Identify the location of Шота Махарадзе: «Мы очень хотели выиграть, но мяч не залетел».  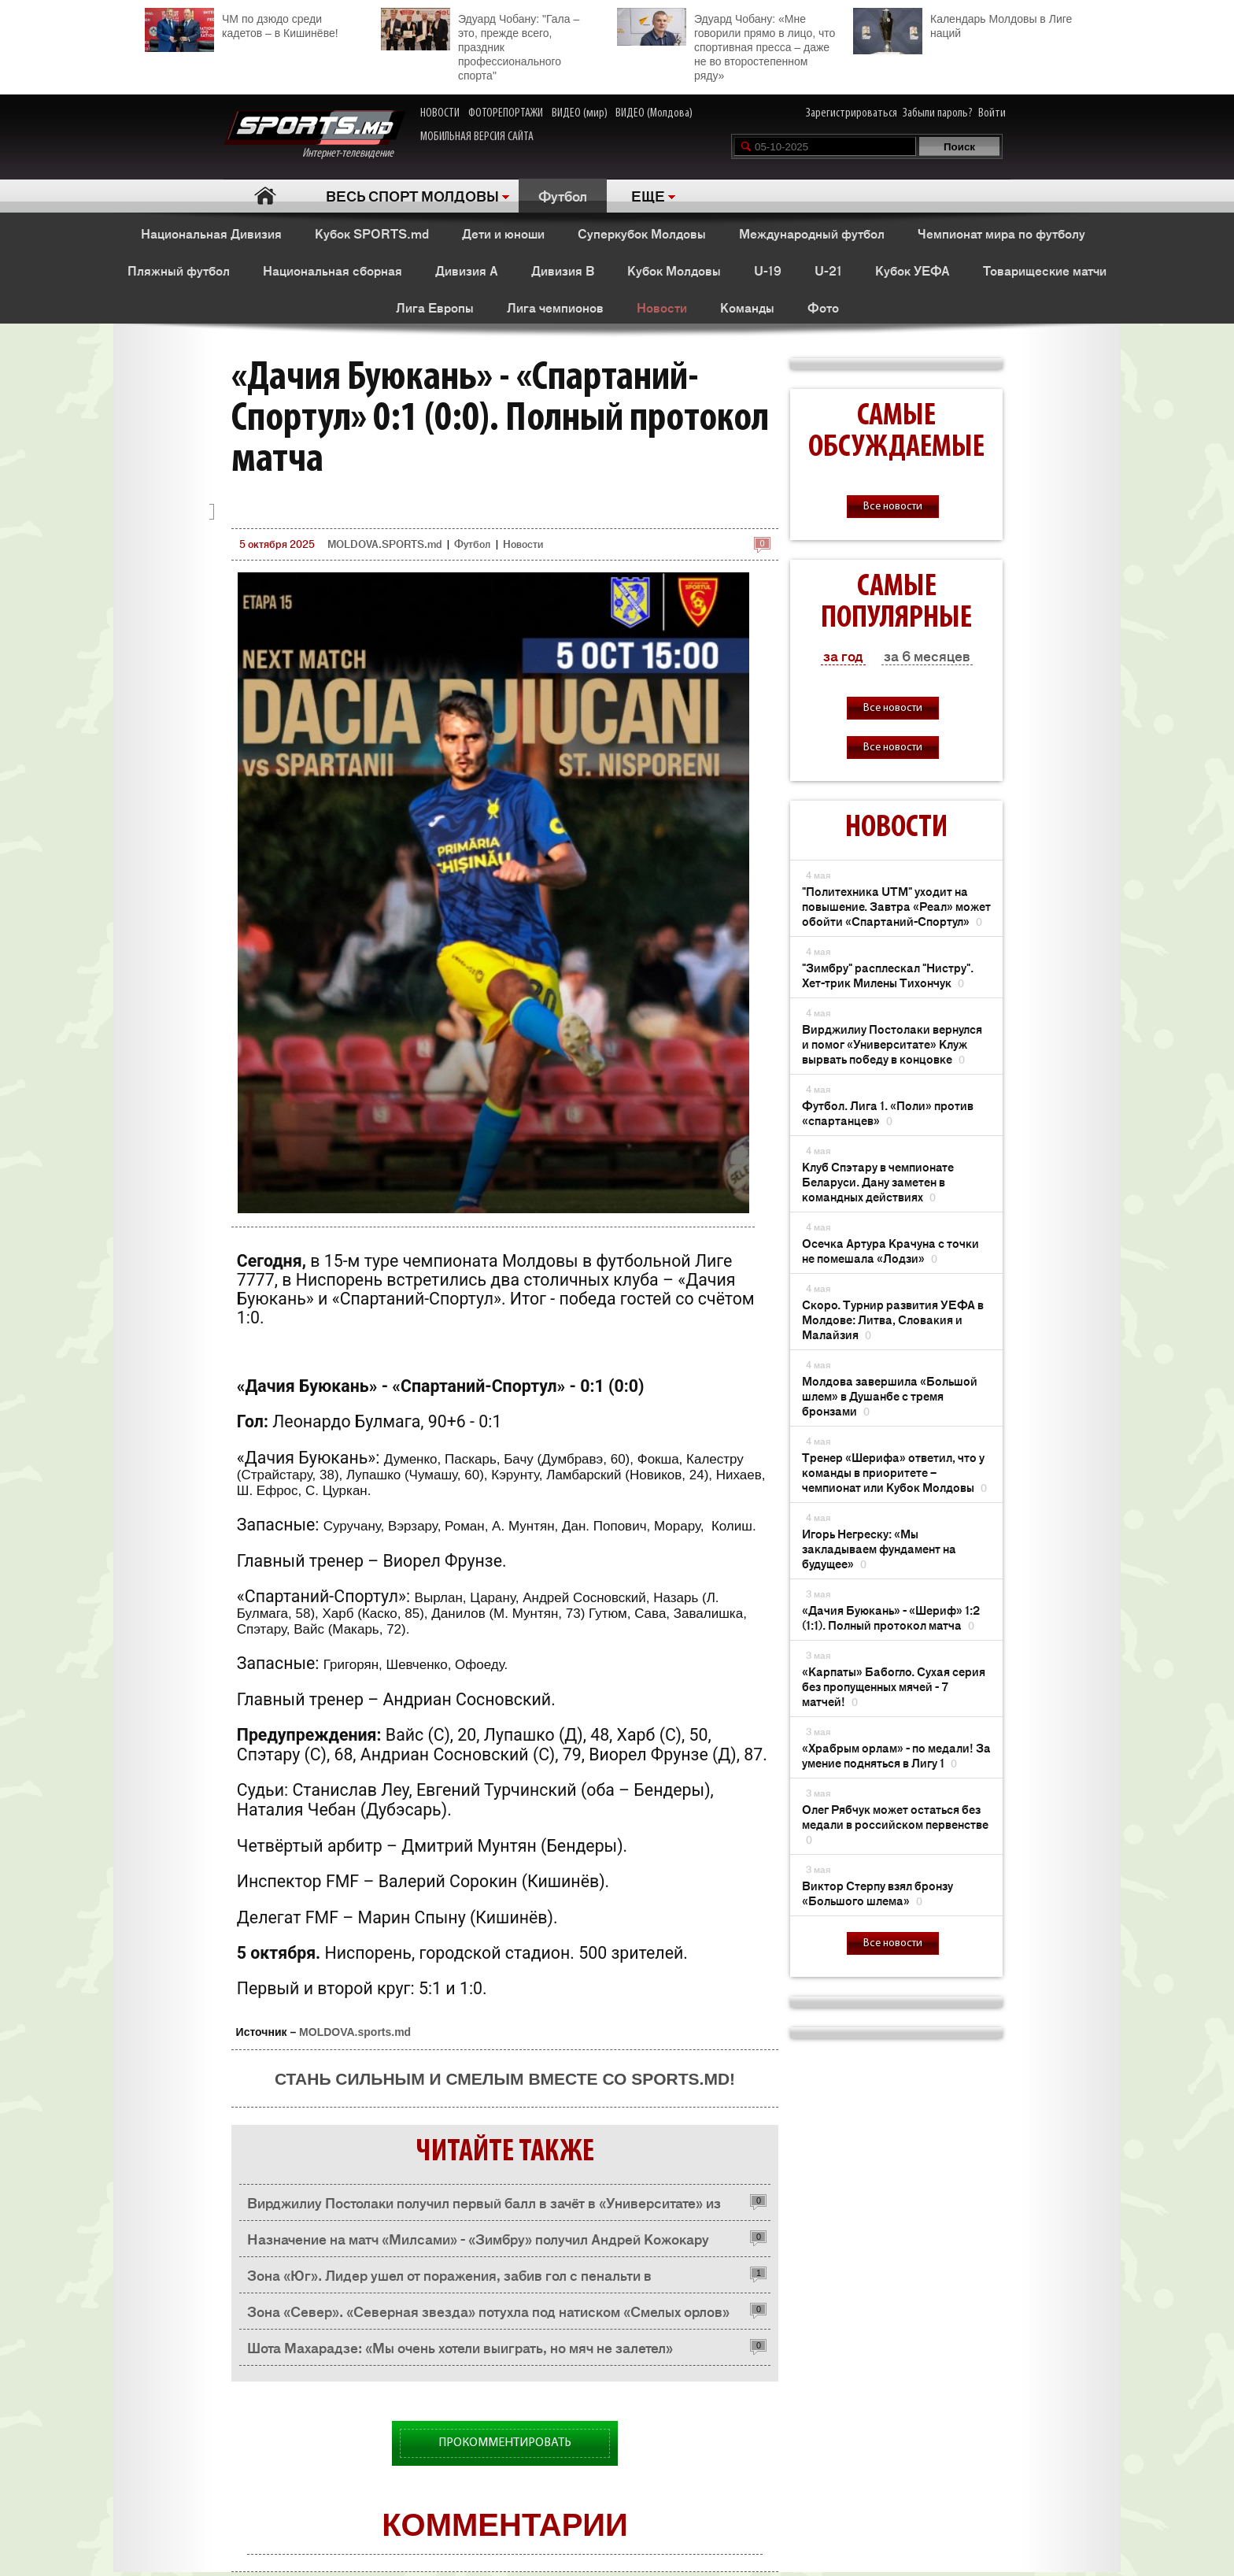
(460, 2346).